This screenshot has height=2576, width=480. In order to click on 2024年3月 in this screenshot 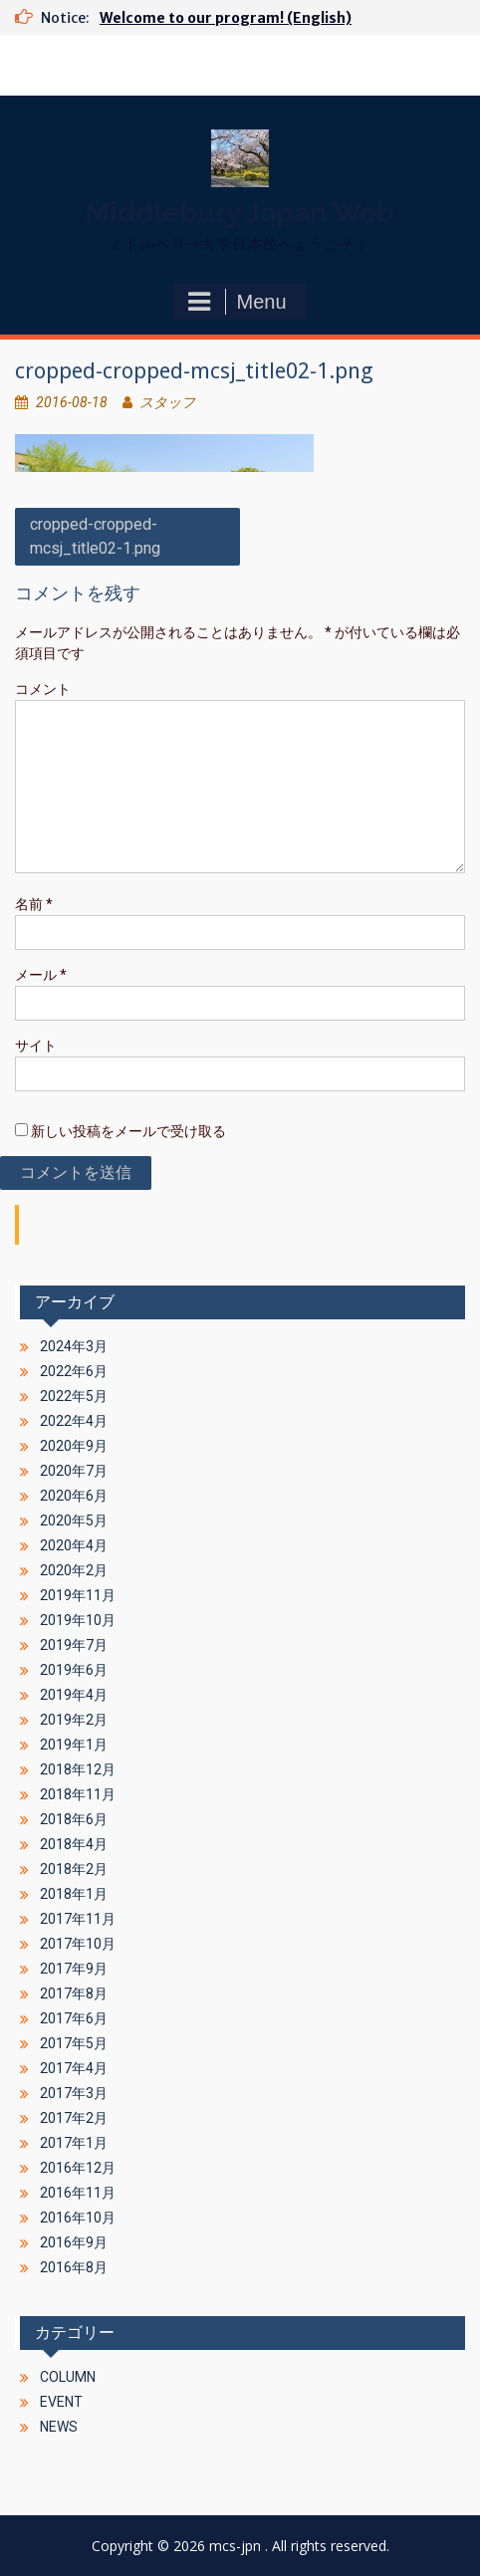, I will do `click(74, 1346)`.